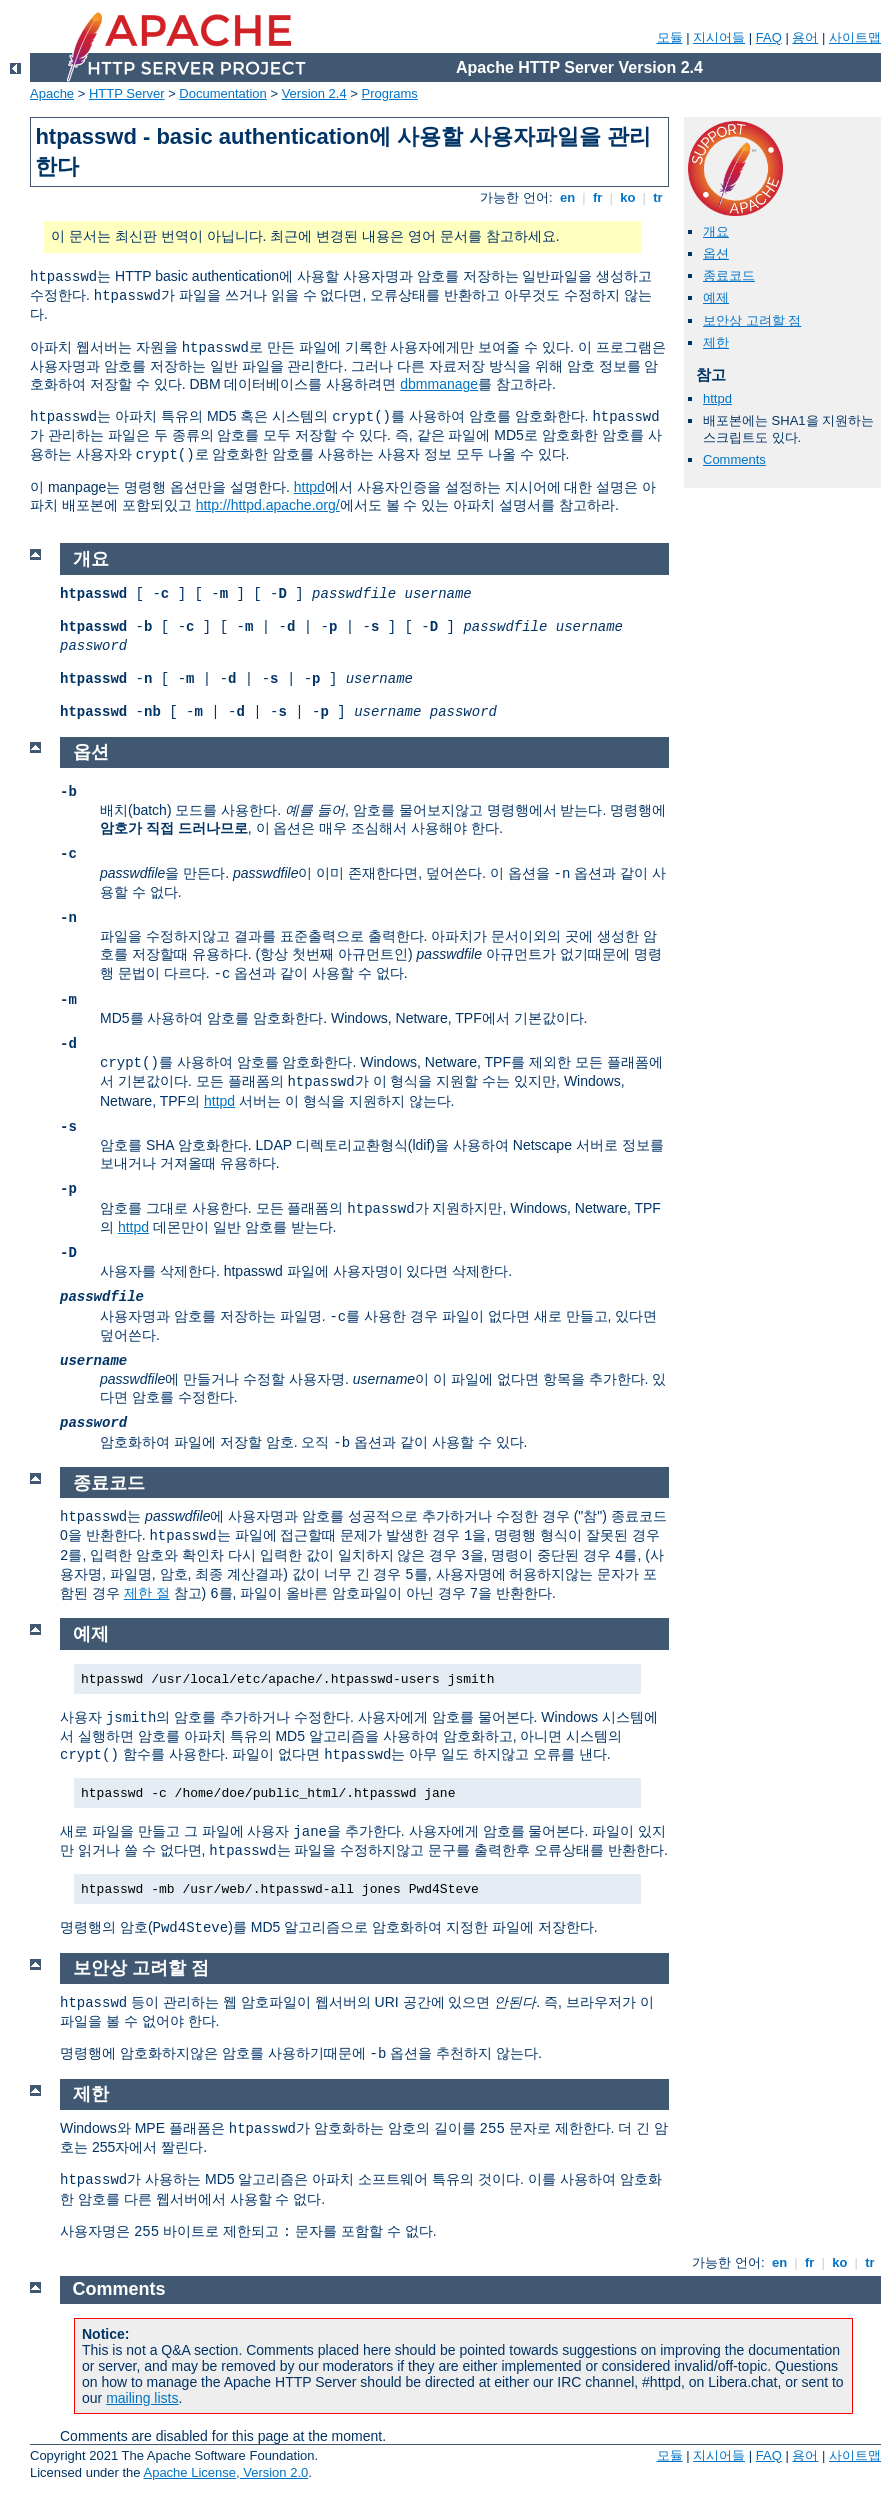 The height and width of the screenshot is (2507, 895). I want to click on 예제, so click(716, 297).